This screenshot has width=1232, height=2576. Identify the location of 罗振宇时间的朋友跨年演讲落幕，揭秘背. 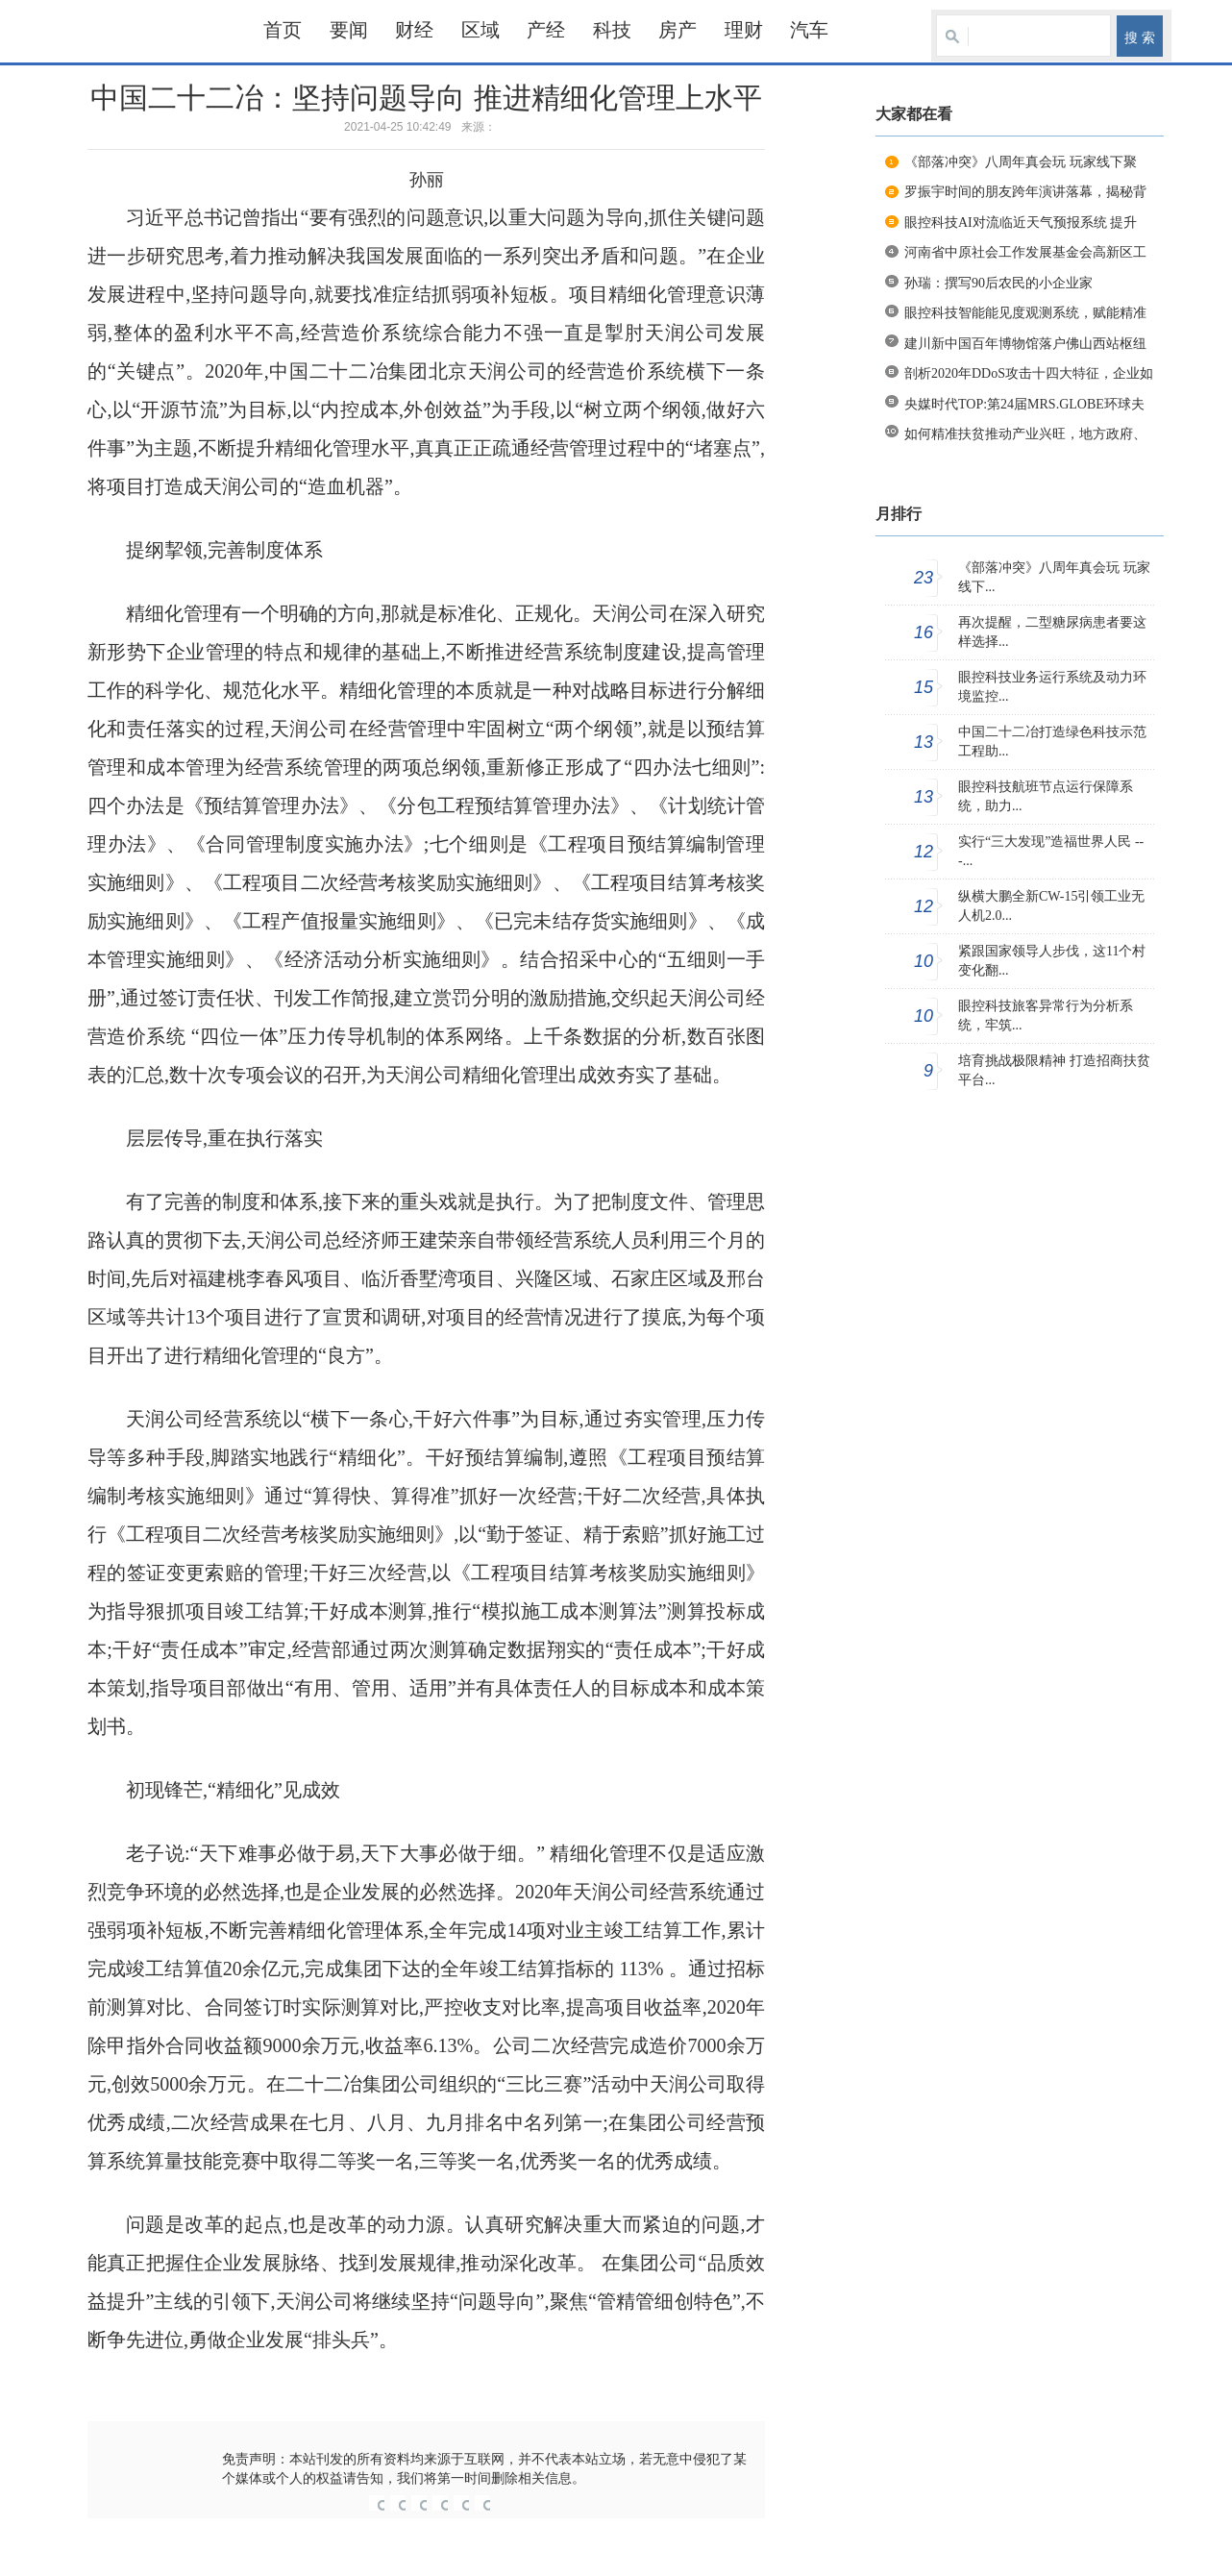
(1025, 192).